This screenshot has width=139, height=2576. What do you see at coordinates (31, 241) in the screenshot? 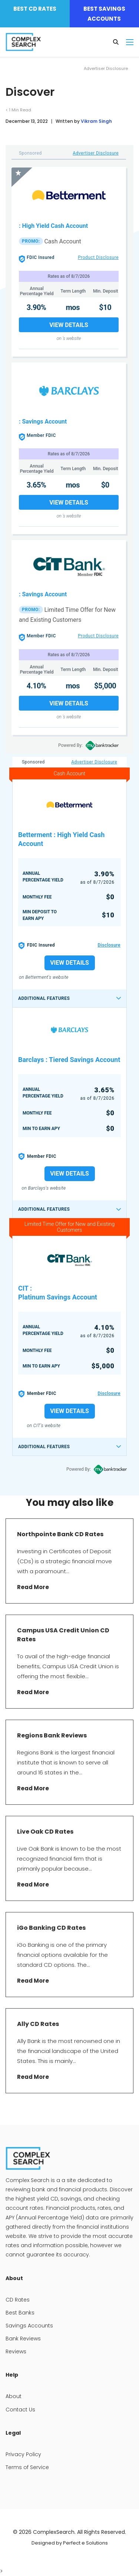
I see `PROMO:` at bounding box center [31, 241].